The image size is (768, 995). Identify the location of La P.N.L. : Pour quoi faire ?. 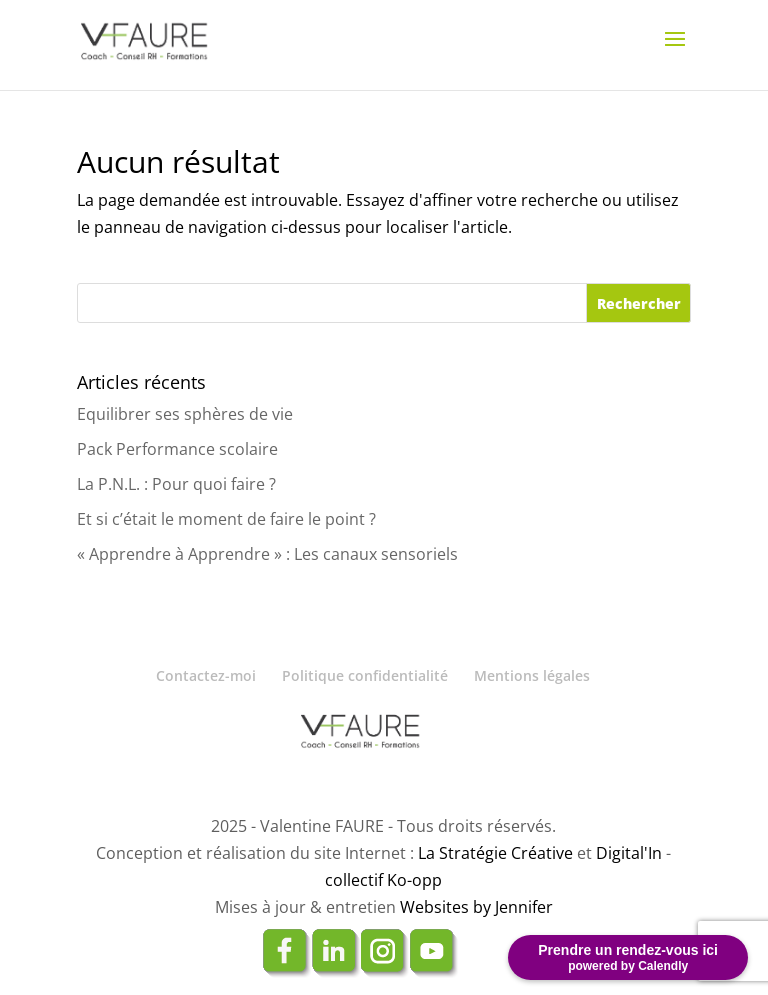
(176, 484).